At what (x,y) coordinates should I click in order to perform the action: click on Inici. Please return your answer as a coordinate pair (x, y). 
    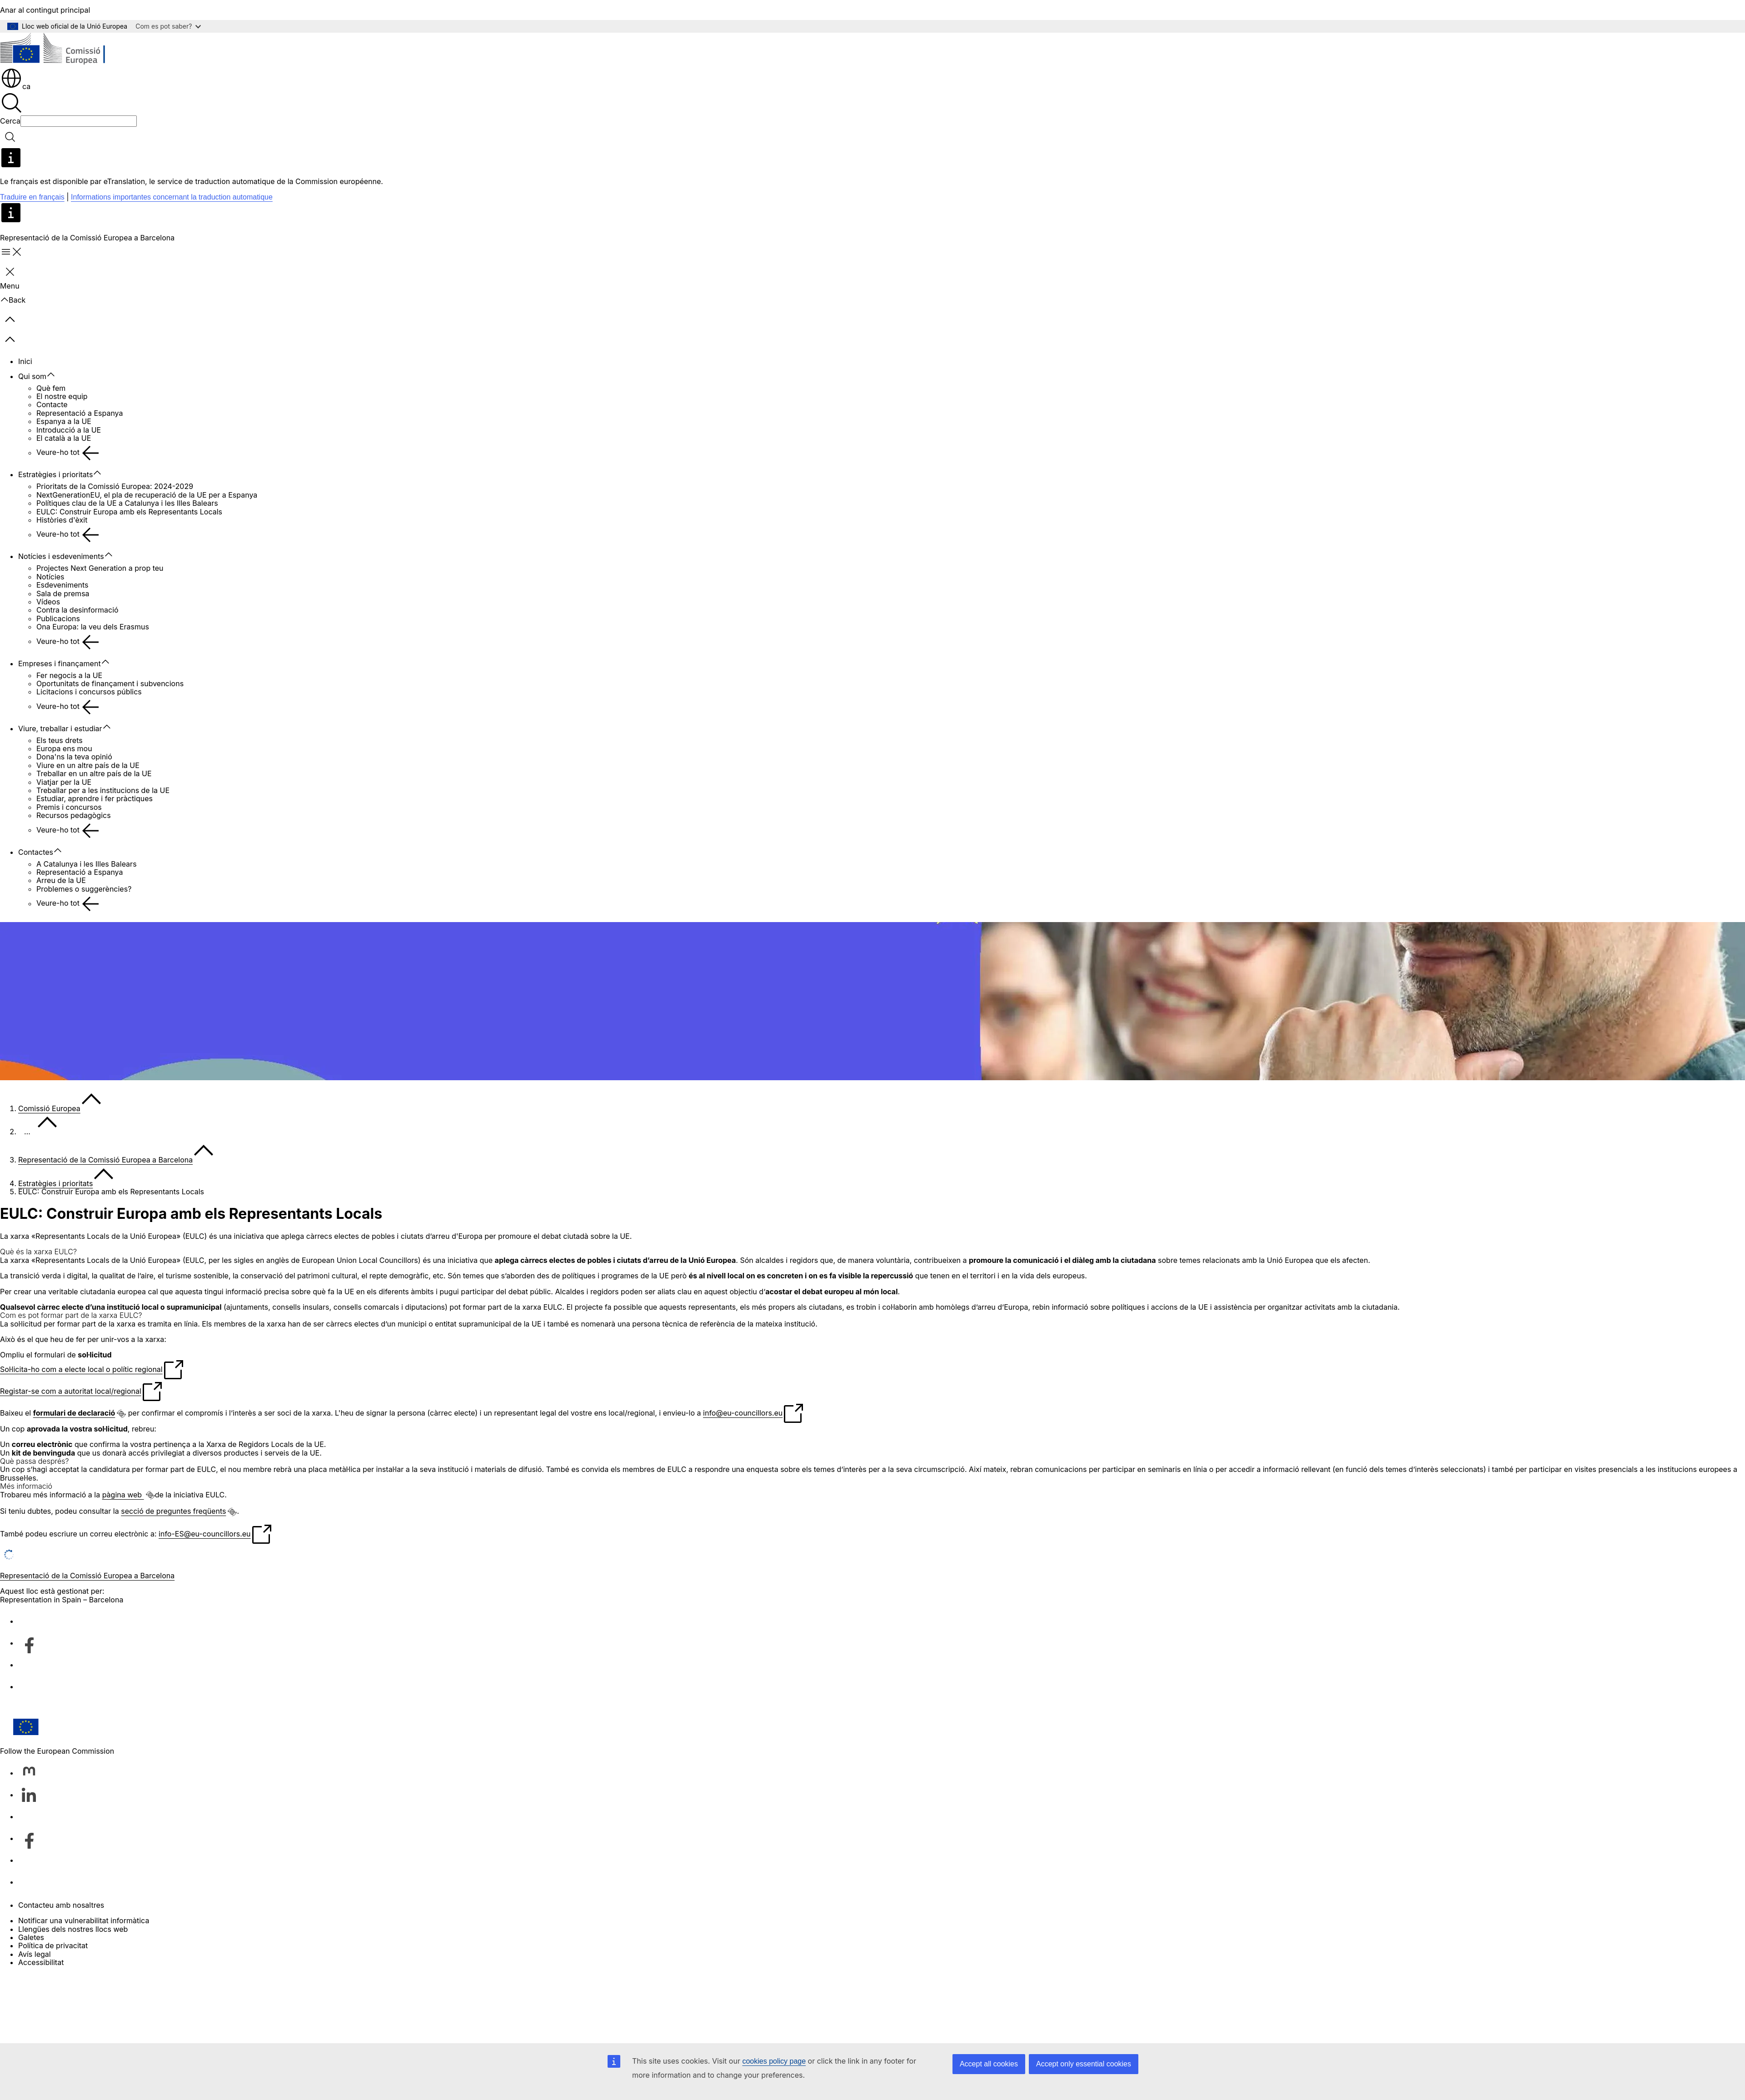
    Looking at the image, I should click on (25, 361).